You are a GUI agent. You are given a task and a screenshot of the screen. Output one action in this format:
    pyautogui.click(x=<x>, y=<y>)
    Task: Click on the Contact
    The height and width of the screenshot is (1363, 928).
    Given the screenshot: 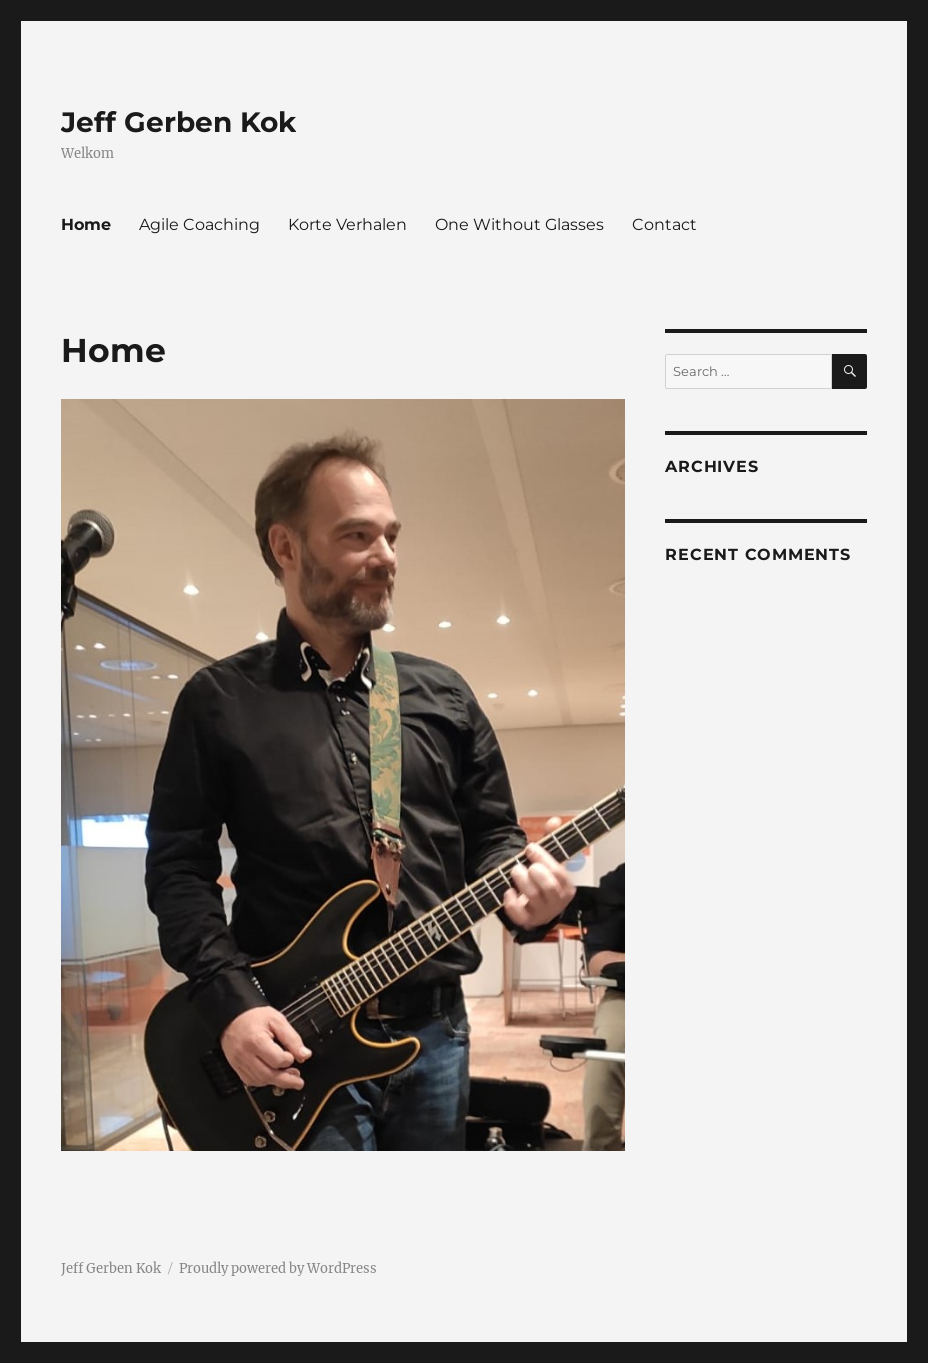 What is the action you would take?
    pyautogui.click(x=664, y=224)
    